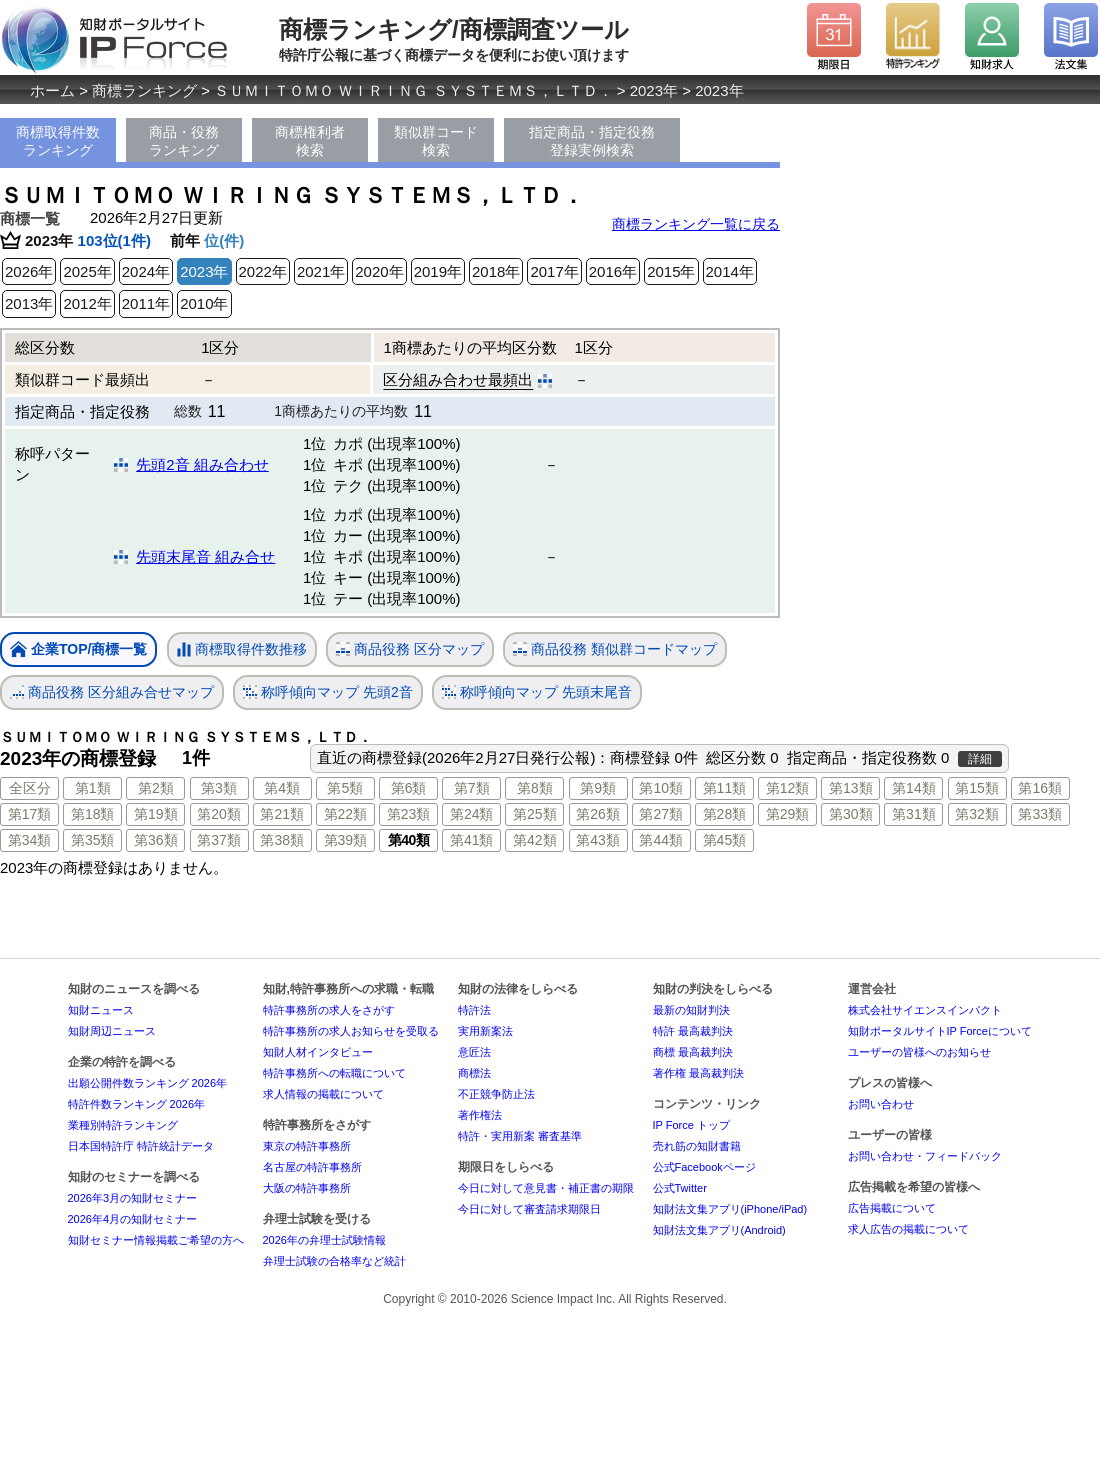 This screenshot has height=1467, width=1100. Describe the element at coordinates (318, 1052) in the screenshot. I see `知財人材インタビュー` at that location.